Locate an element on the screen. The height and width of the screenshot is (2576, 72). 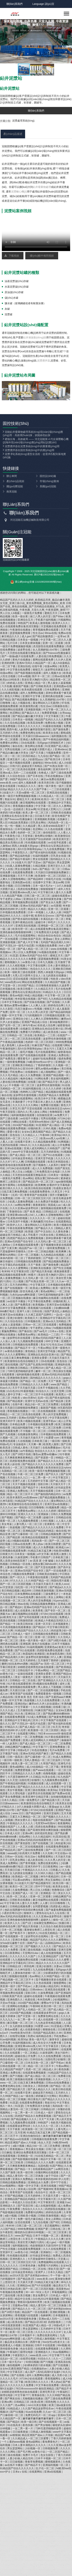
五月激情丁香婷婷 is located at coordinates (48, 1685).